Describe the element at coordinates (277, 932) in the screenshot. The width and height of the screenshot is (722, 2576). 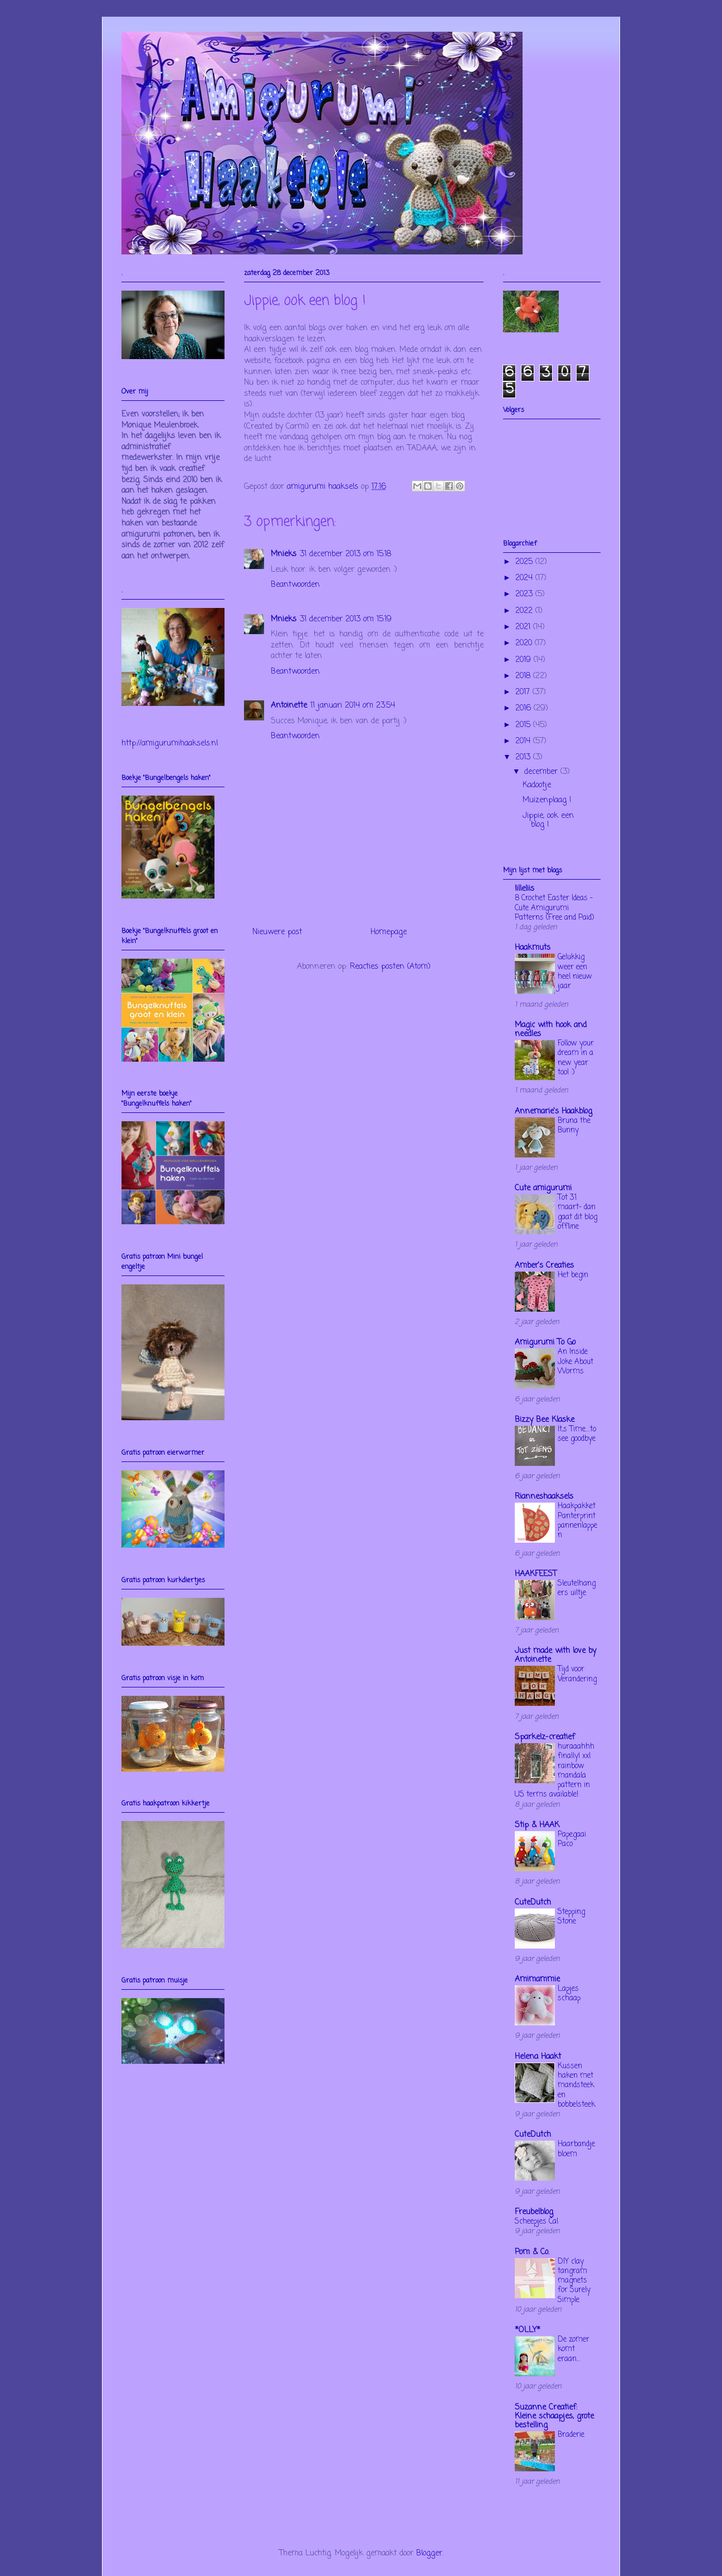
I see `Nieuwere post` at that location.